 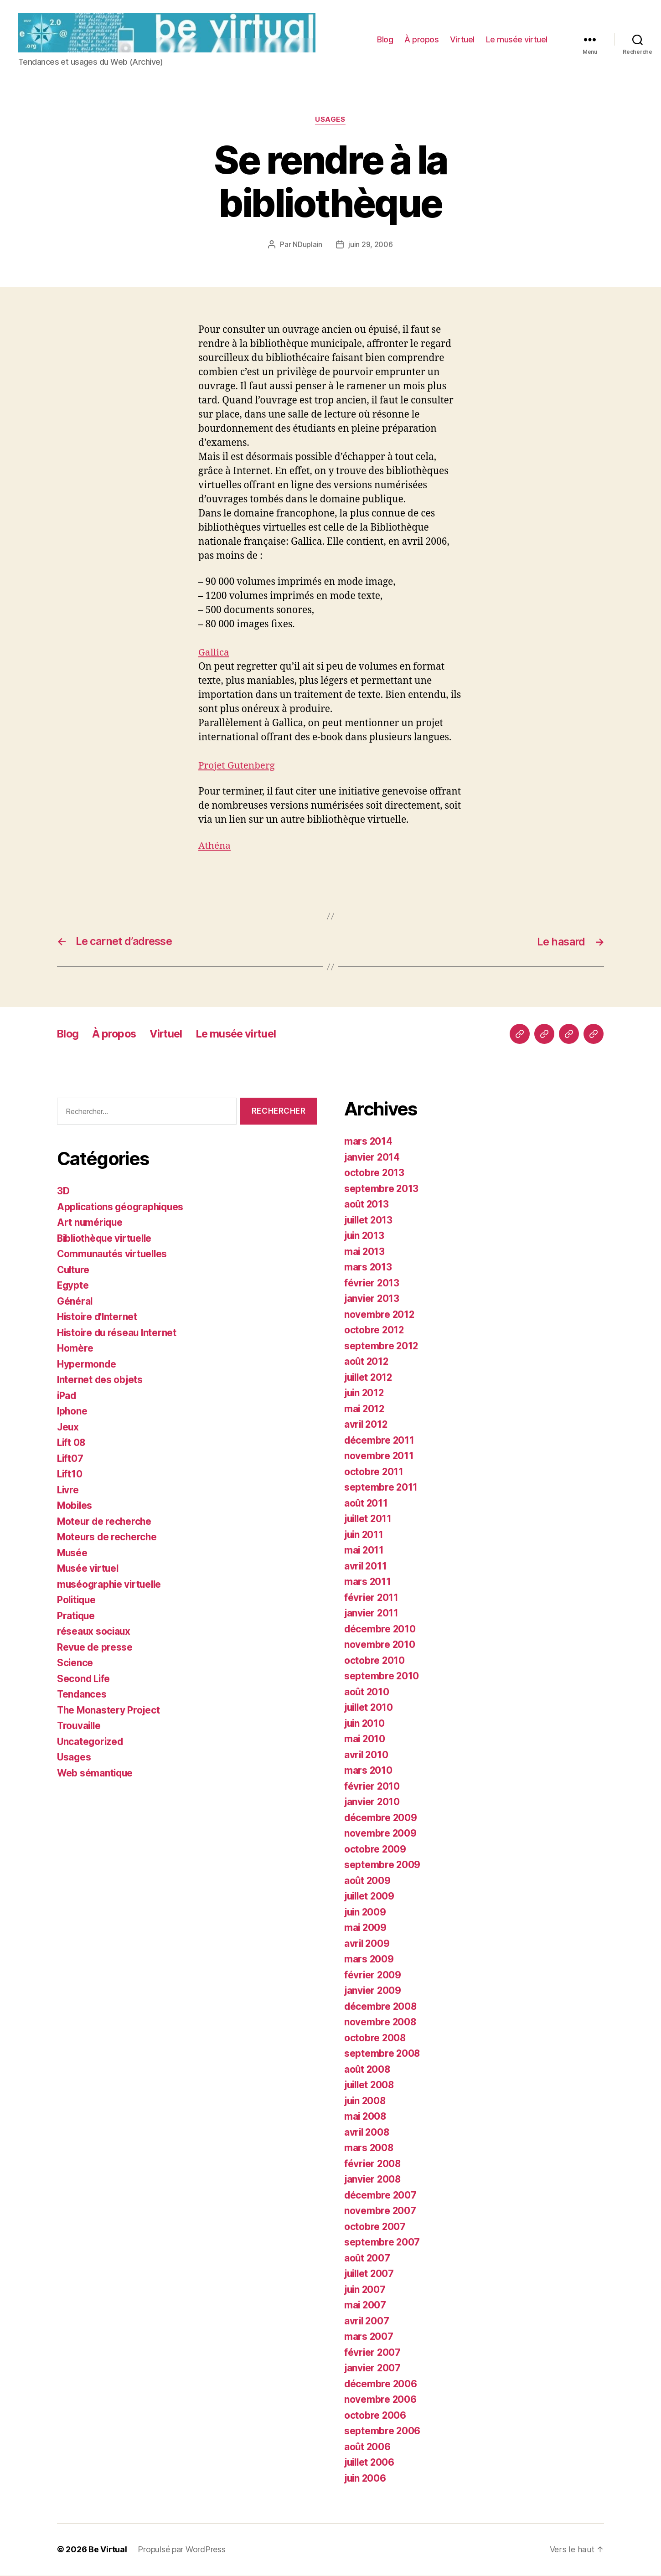 What do you see at coordinates (375, 2227) in the screenshot?
I see `octobre 2007` at bounding box center [375, 2227].